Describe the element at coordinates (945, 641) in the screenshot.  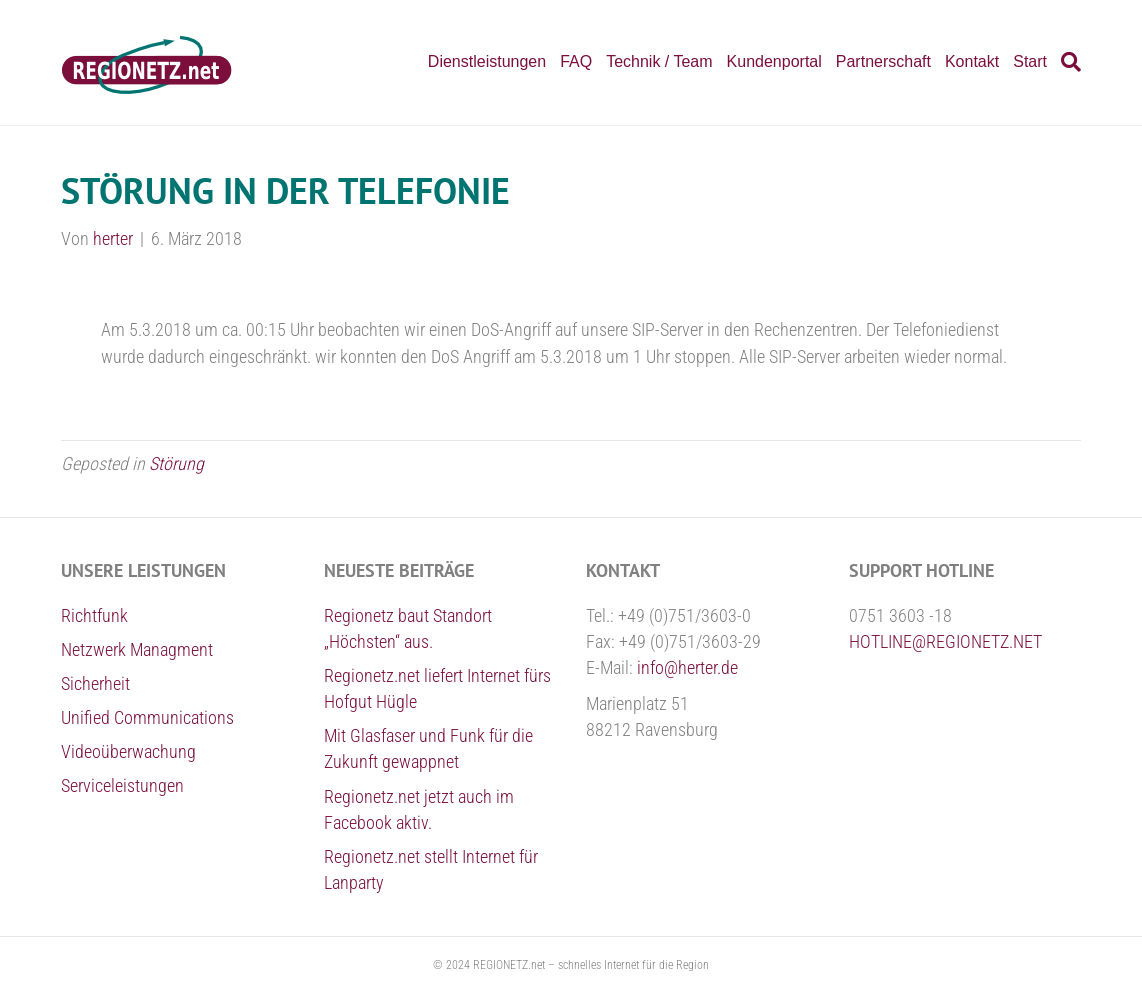
I see `HOTLINE@REGIONETZ.NET` at that location.